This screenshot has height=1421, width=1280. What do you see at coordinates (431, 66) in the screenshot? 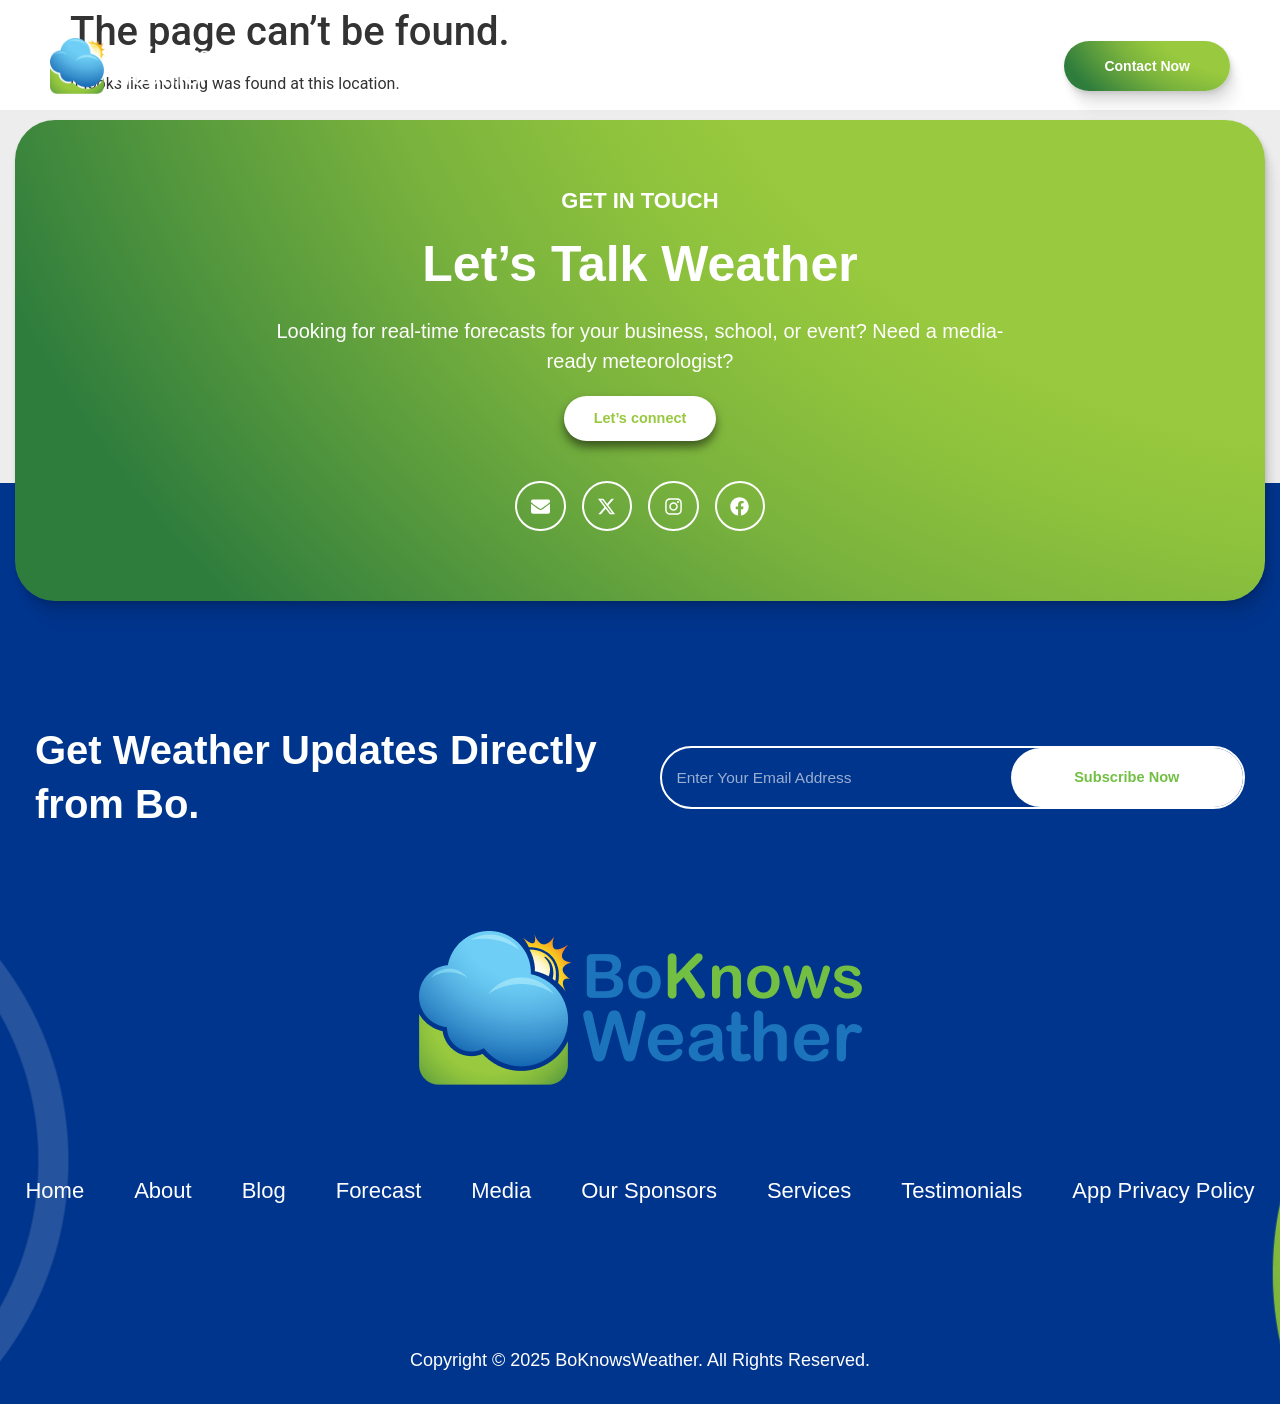
I see `Services` at bounding box center [431, 66].